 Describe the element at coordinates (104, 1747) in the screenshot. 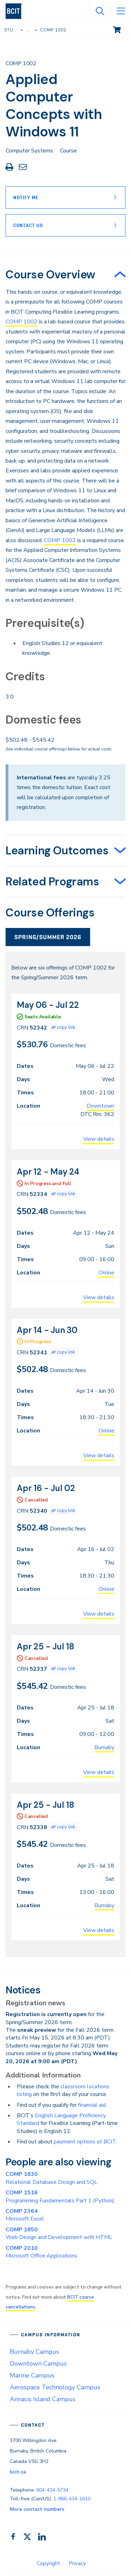

I see `Burnaby` at that location.